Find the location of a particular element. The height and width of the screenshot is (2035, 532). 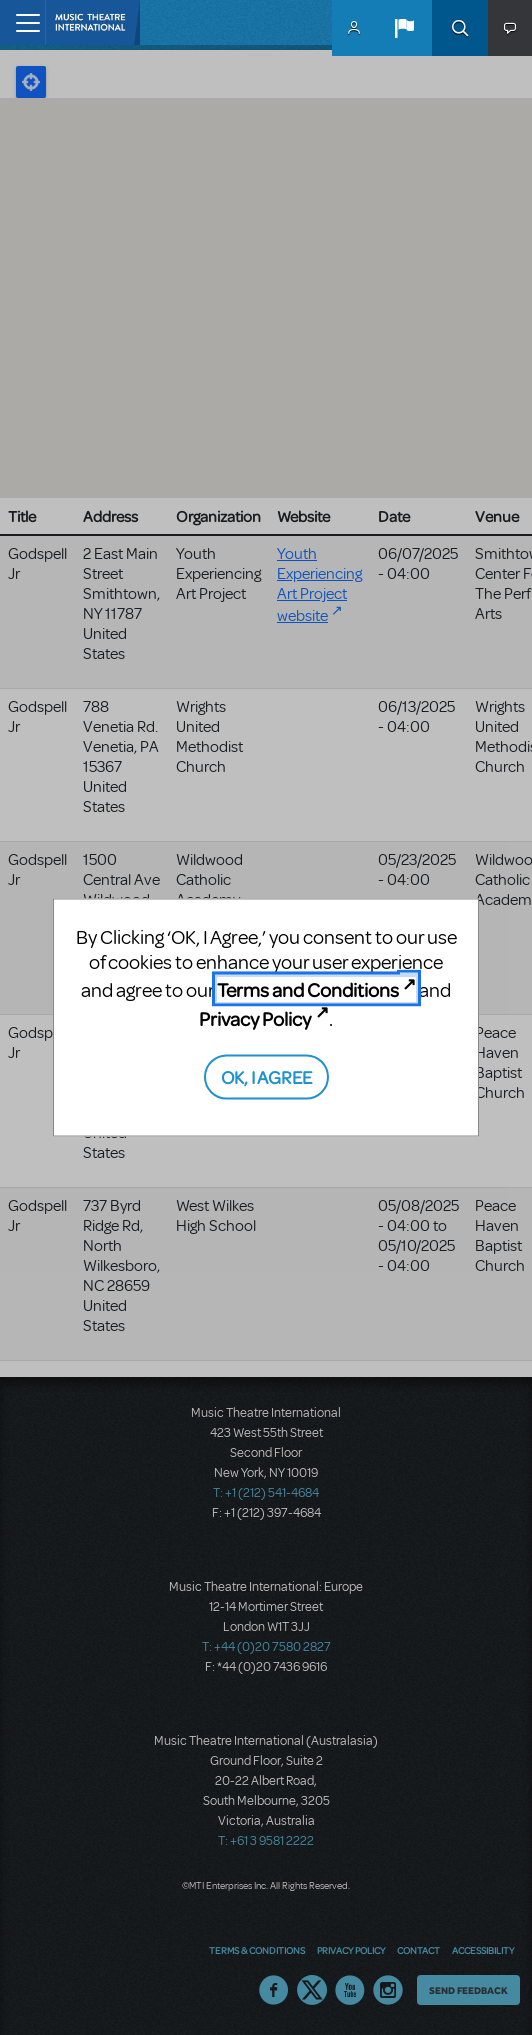

Terms and Conditions [Terms and Conditions (opens in new tab)] is located at coordinates (308, 989).